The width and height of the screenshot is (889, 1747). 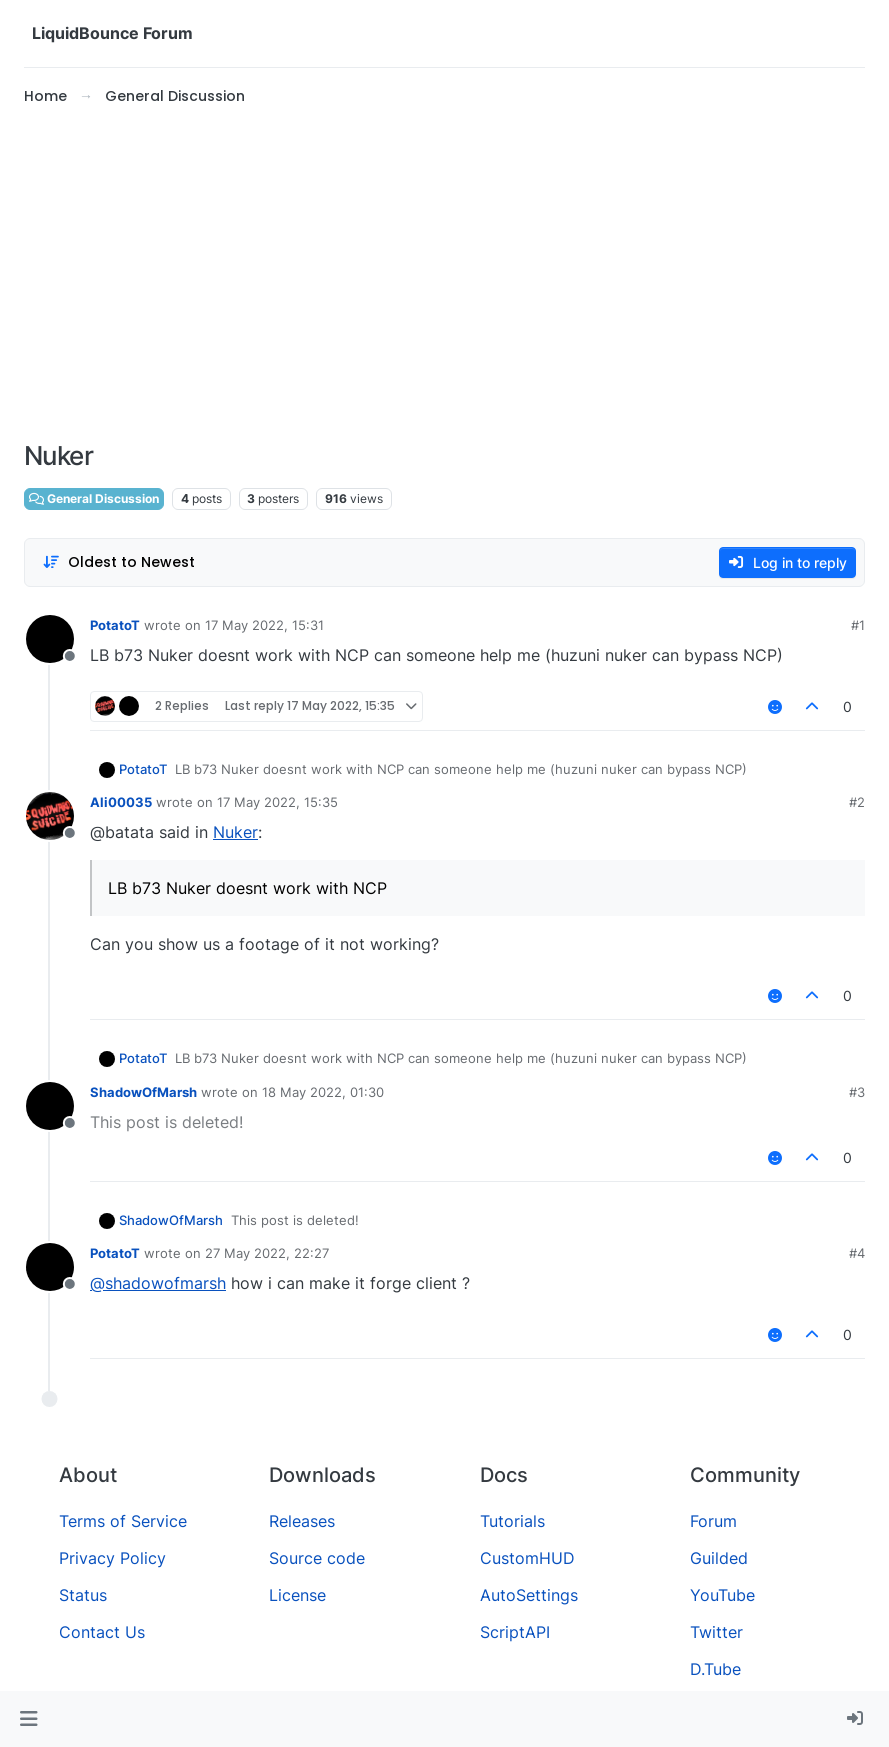 What do you see at coordinates (858, 625) in the screenshot?
I see `#1` at bounding box center [858, 625].